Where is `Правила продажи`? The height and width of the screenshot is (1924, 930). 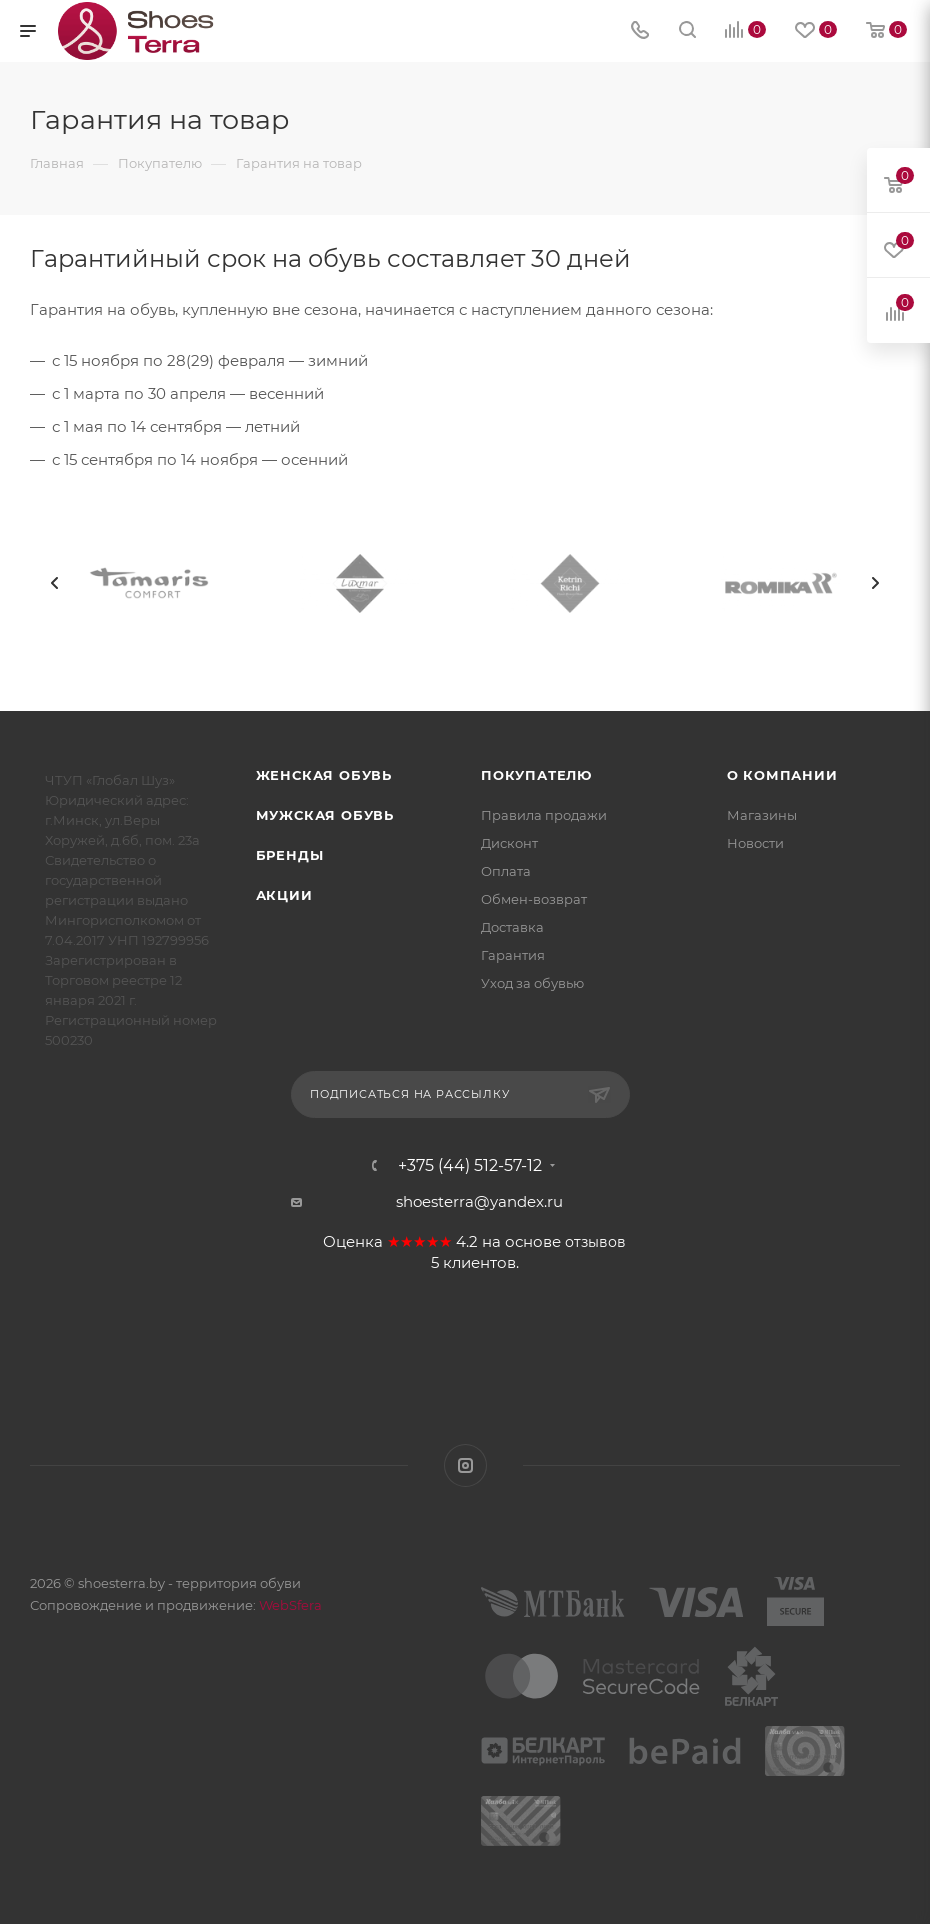
Правила продажи is located at coordinates (544, 815).